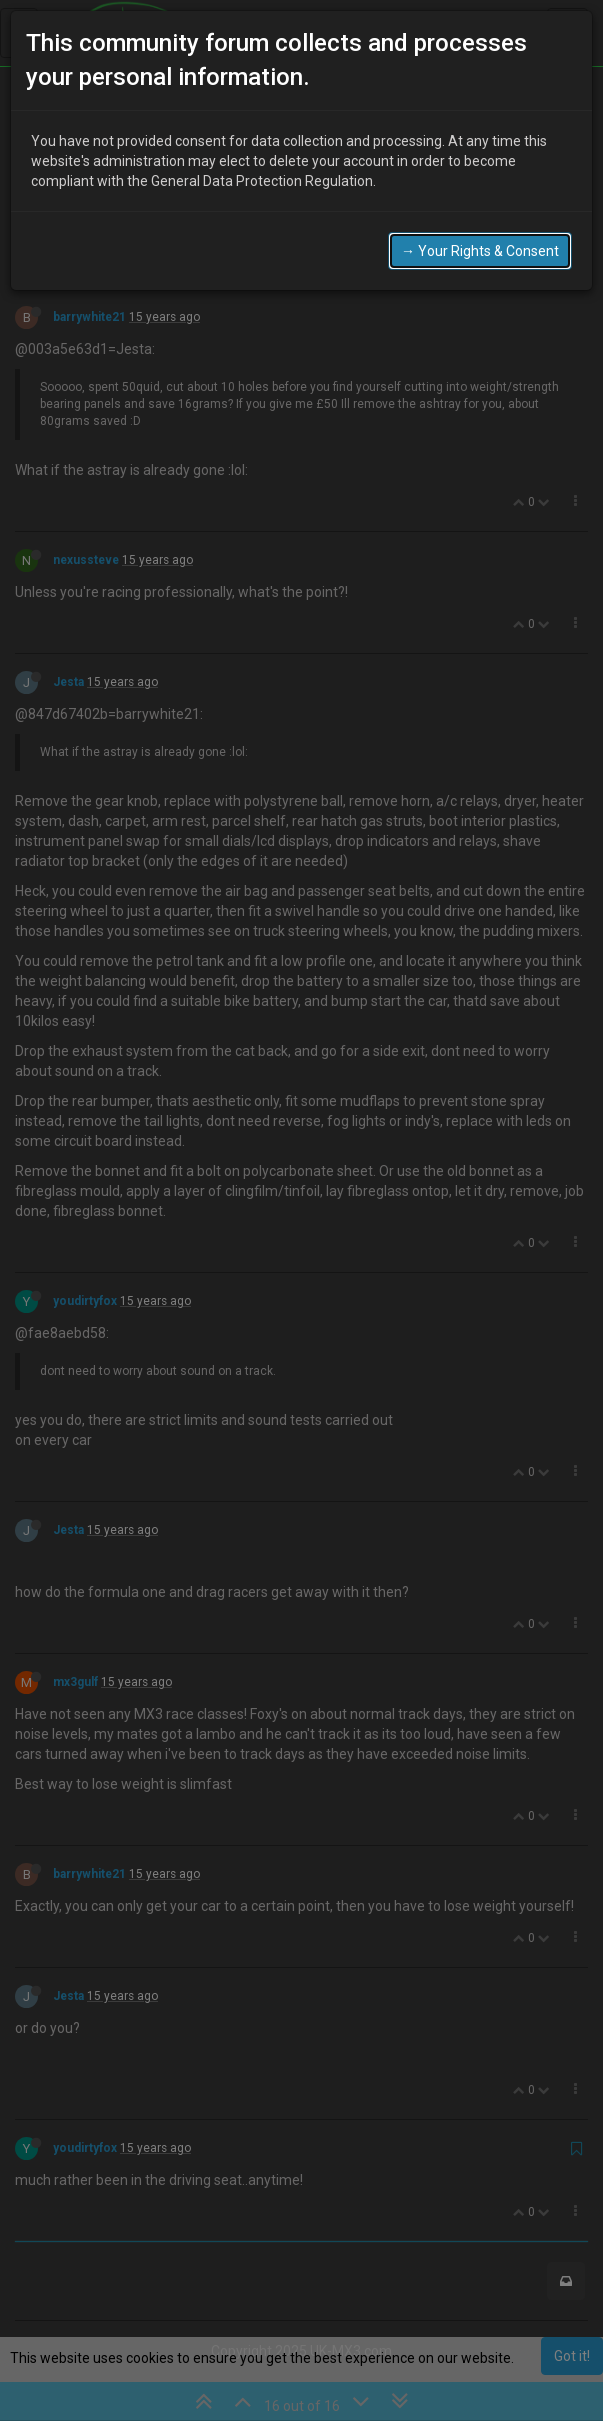 The height and width of the screenshot is (2421, 603). I want to click on → Your Rights & Consent, so click(480, 251).